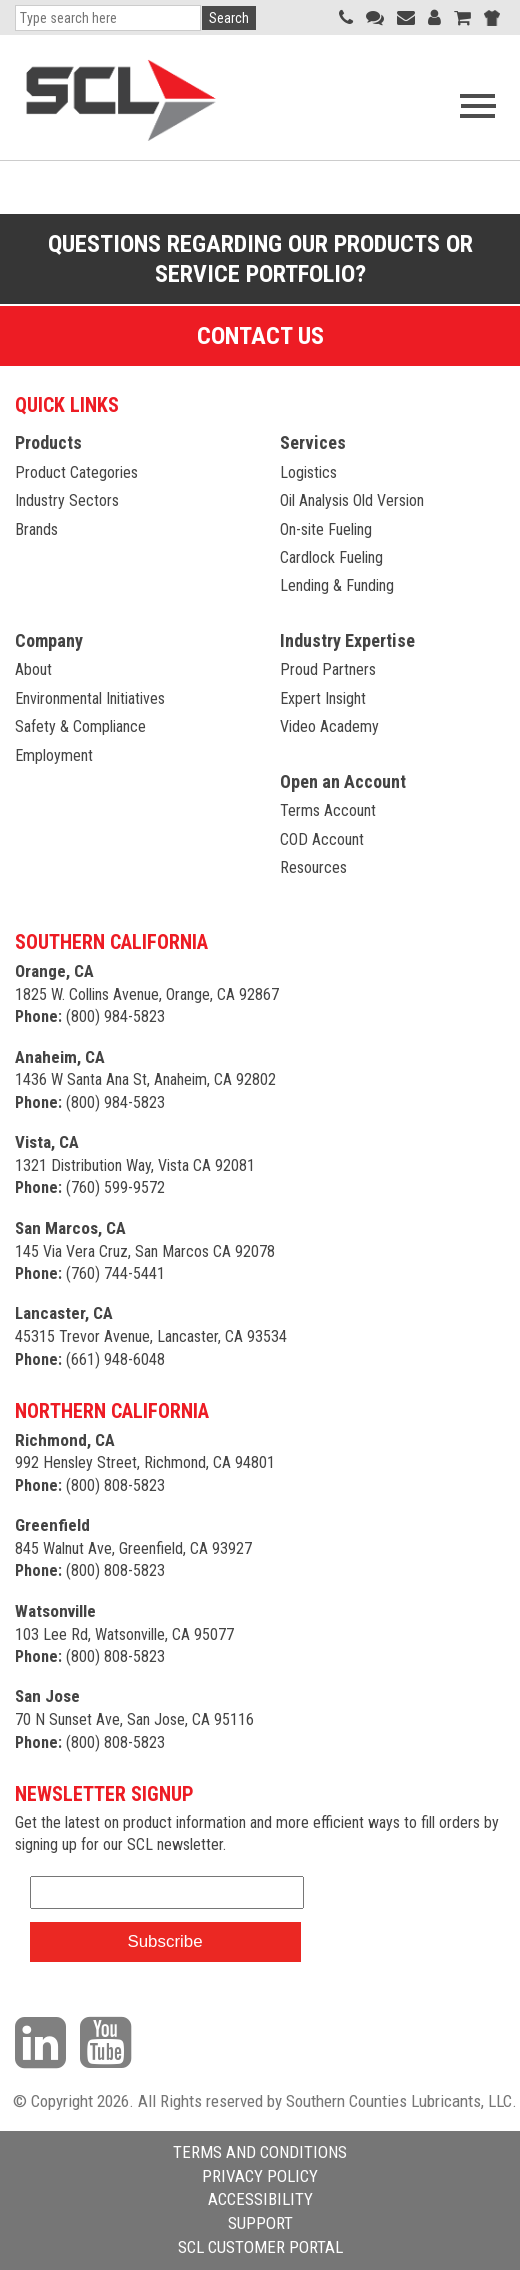 Image resolution: width=520 pixels, height=2270 pixels. Describe the element at coordinates (49, 640) in the screenshot. I see `Company` at that location.